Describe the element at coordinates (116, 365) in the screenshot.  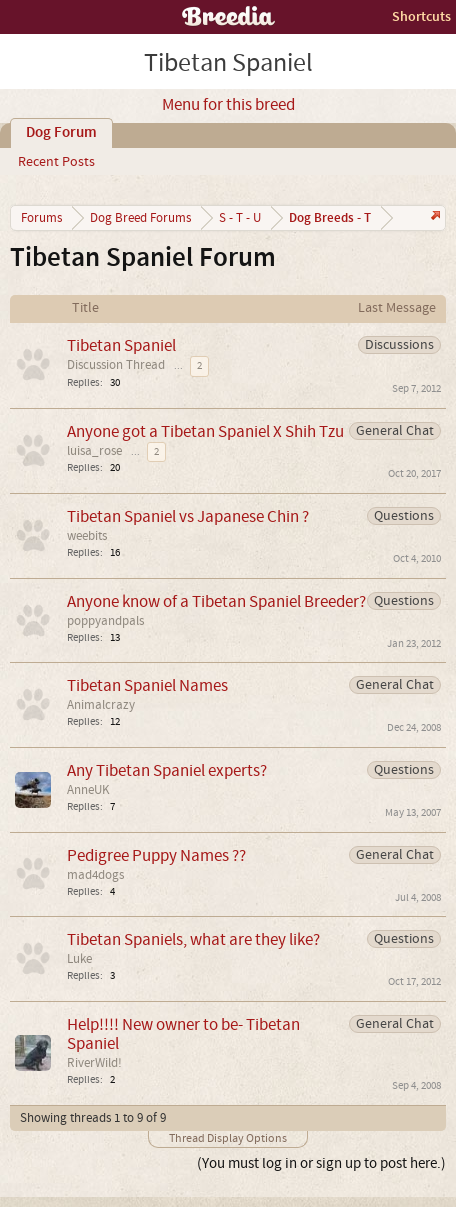
I see `Discussion Thread` at that location.